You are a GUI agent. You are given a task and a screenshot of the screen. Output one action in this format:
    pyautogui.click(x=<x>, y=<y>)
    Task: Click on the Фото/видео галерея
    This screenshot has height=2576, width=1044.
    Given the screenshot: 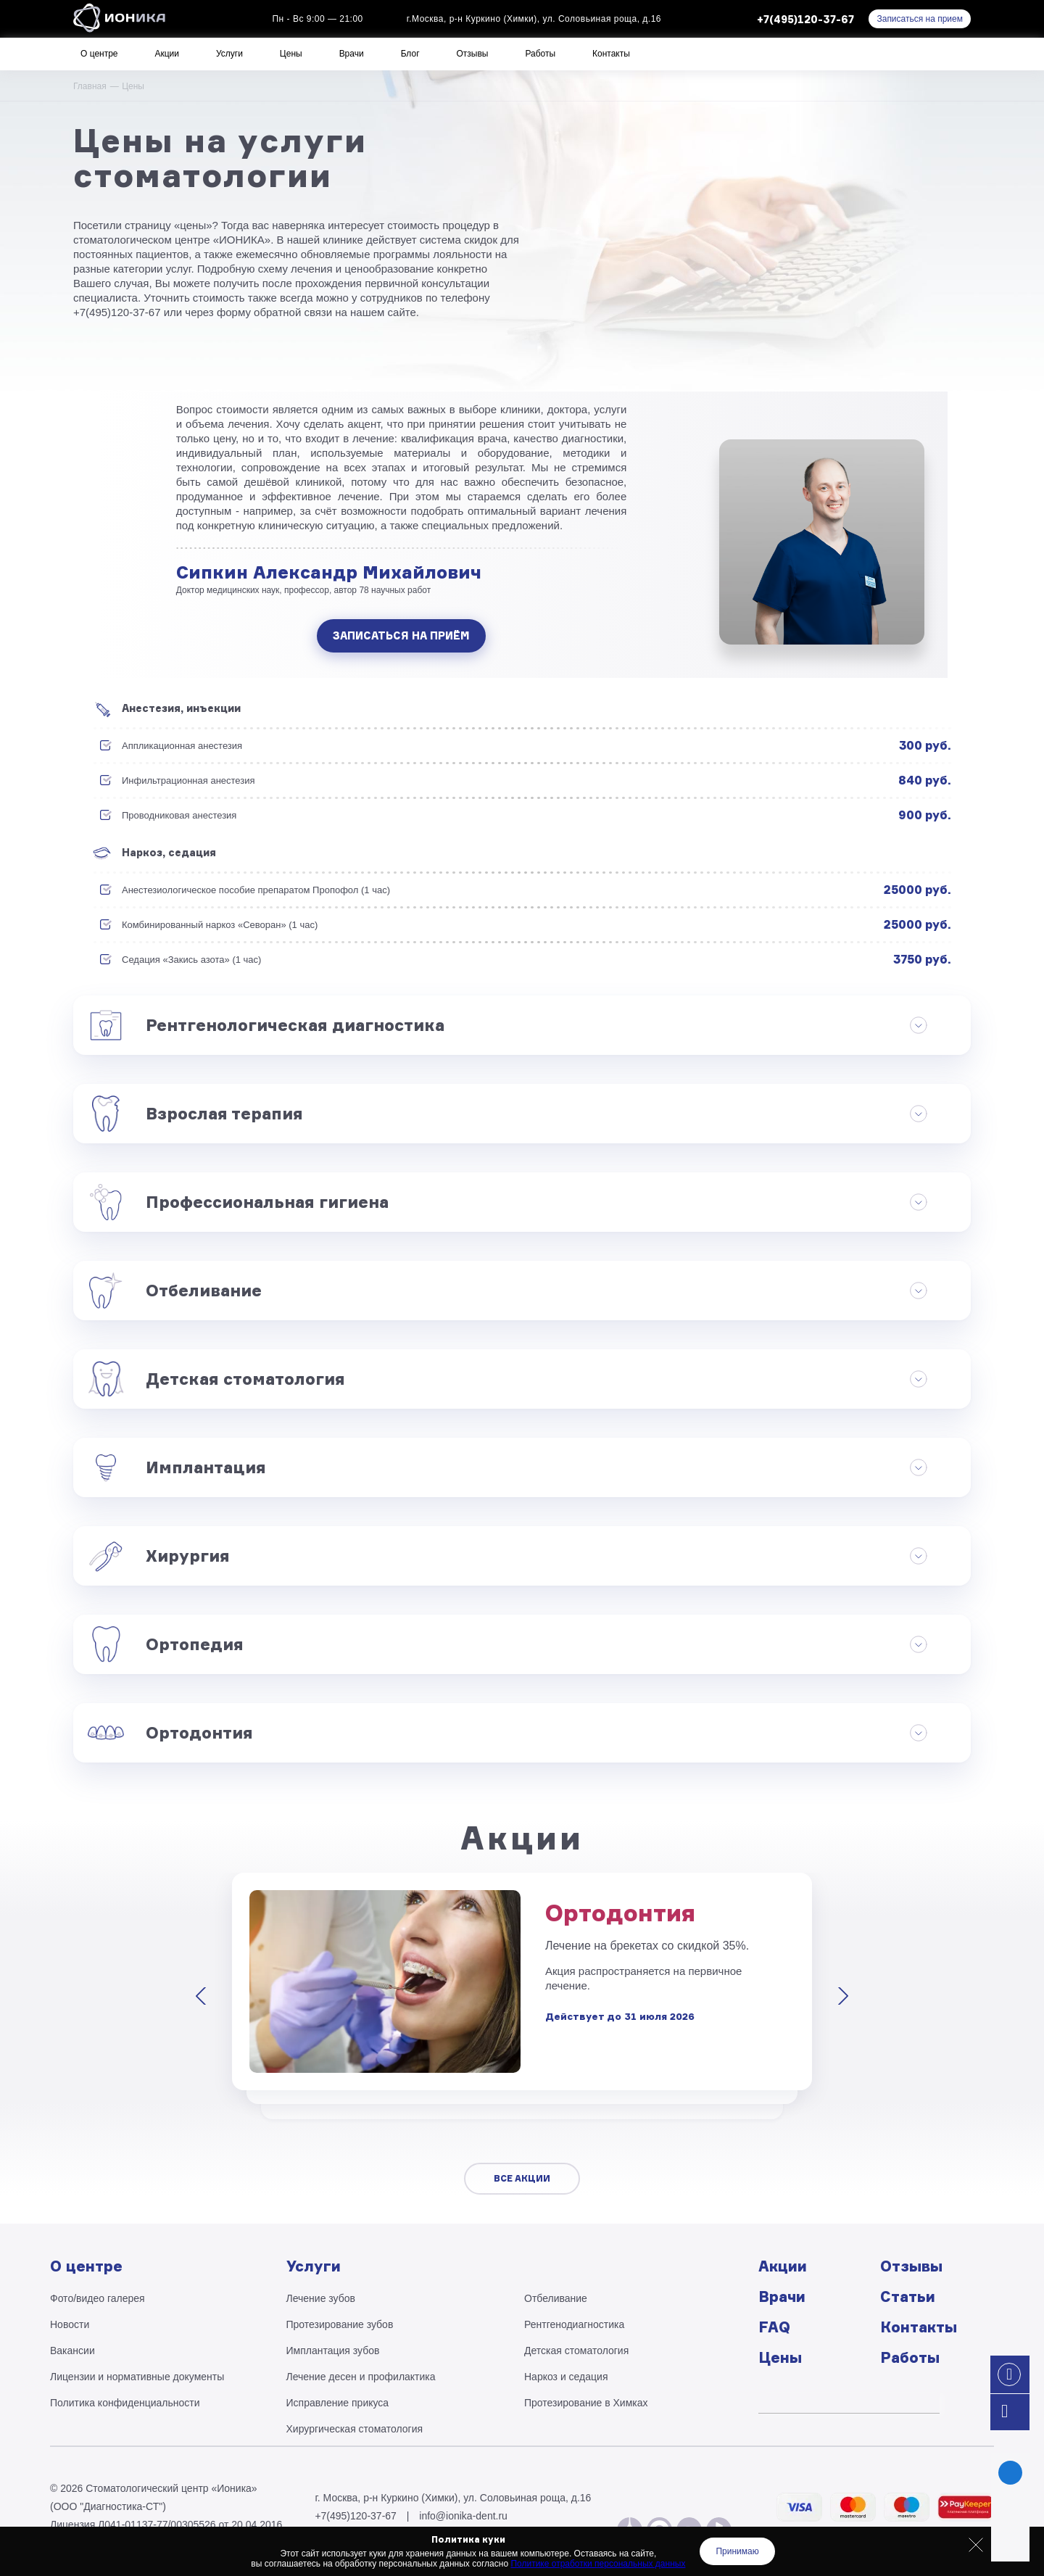 What is the action you would take?
    pyautogui.click(x=97, y=2298)
    